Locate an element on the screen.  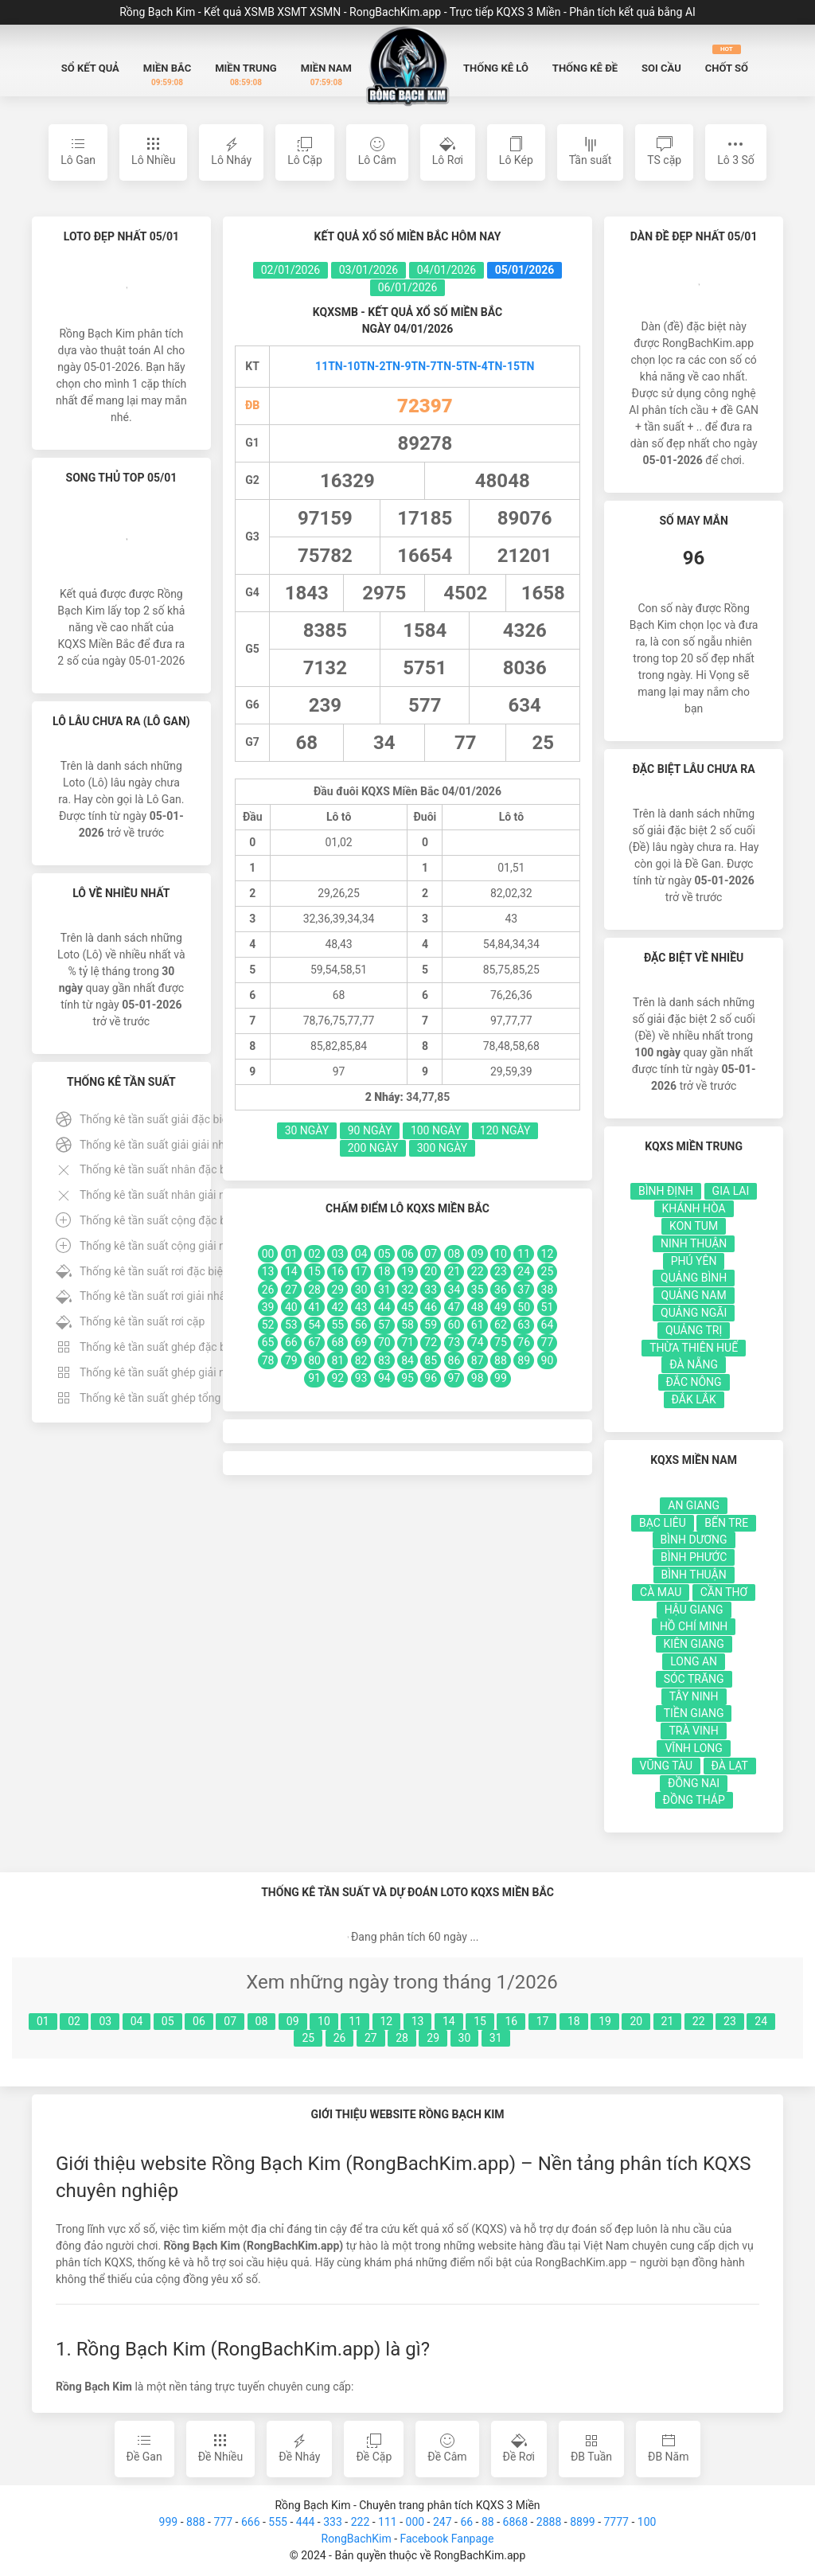
02/01/2026 is located at coordinates (291, 269).